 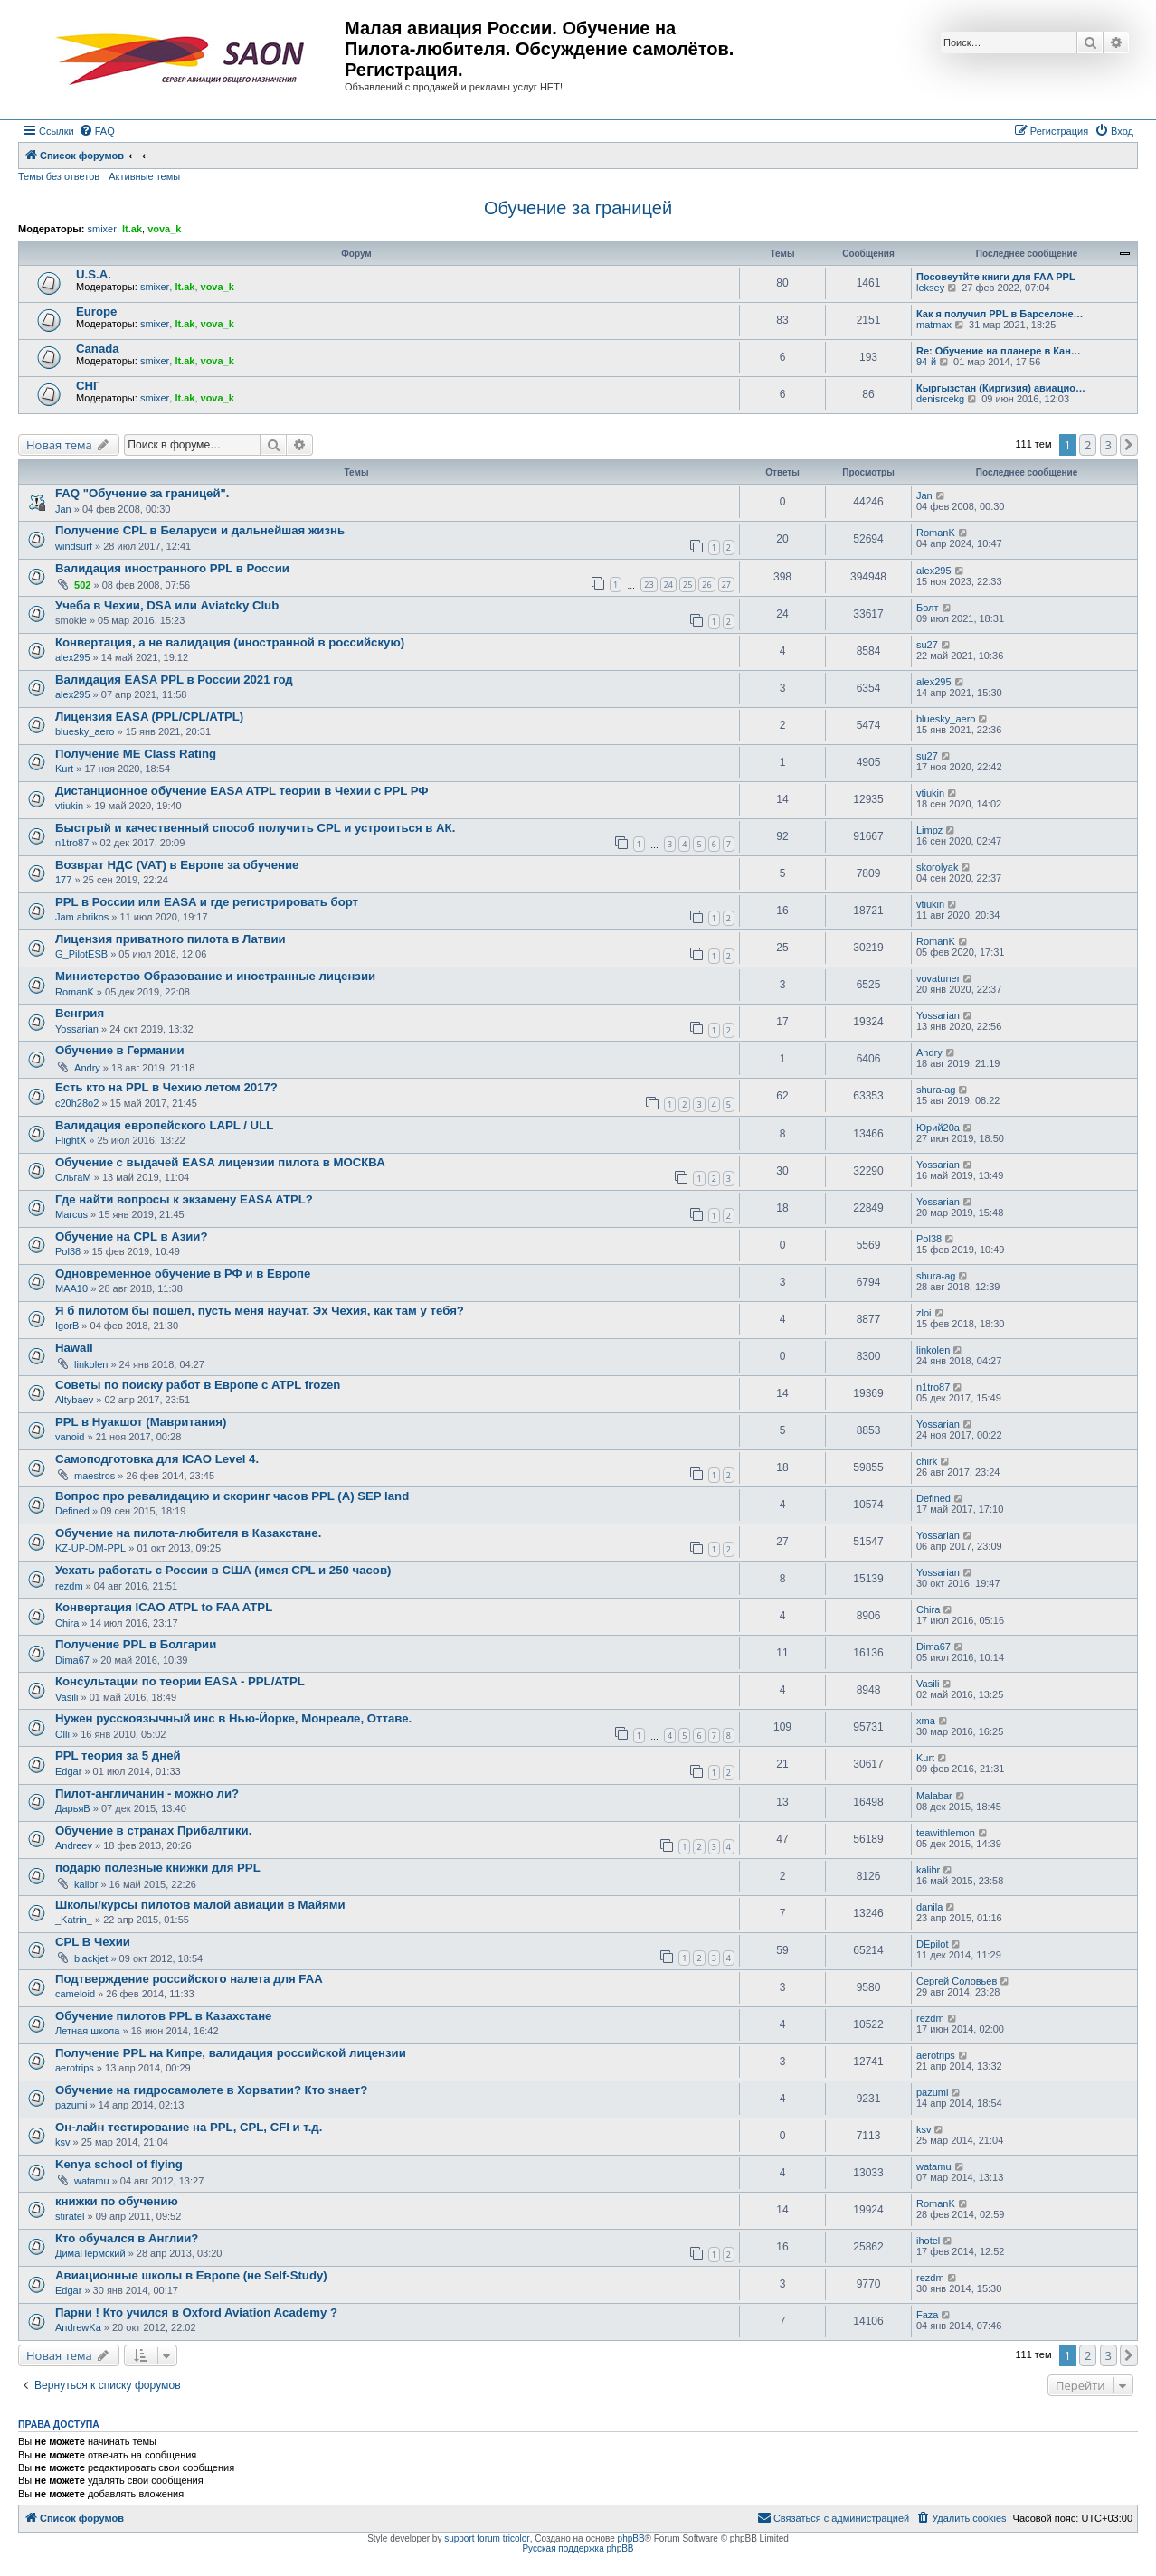 What do you see at coordinates (153, 1830) in the screenshot?
I see `Обучение в странах Прибалтики.` at bounding box center [153, 1830].